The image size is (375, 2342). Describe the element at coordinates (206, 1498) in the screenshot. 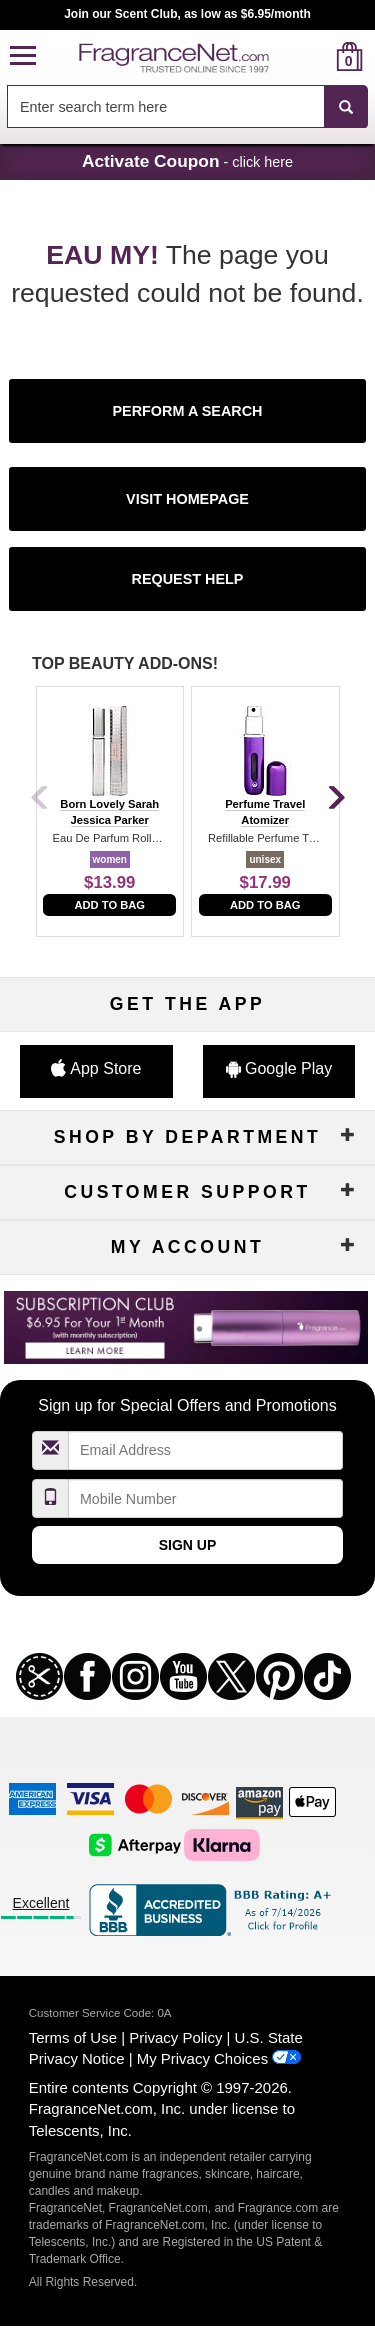

I see `[Mobile Number Field]` at that location.